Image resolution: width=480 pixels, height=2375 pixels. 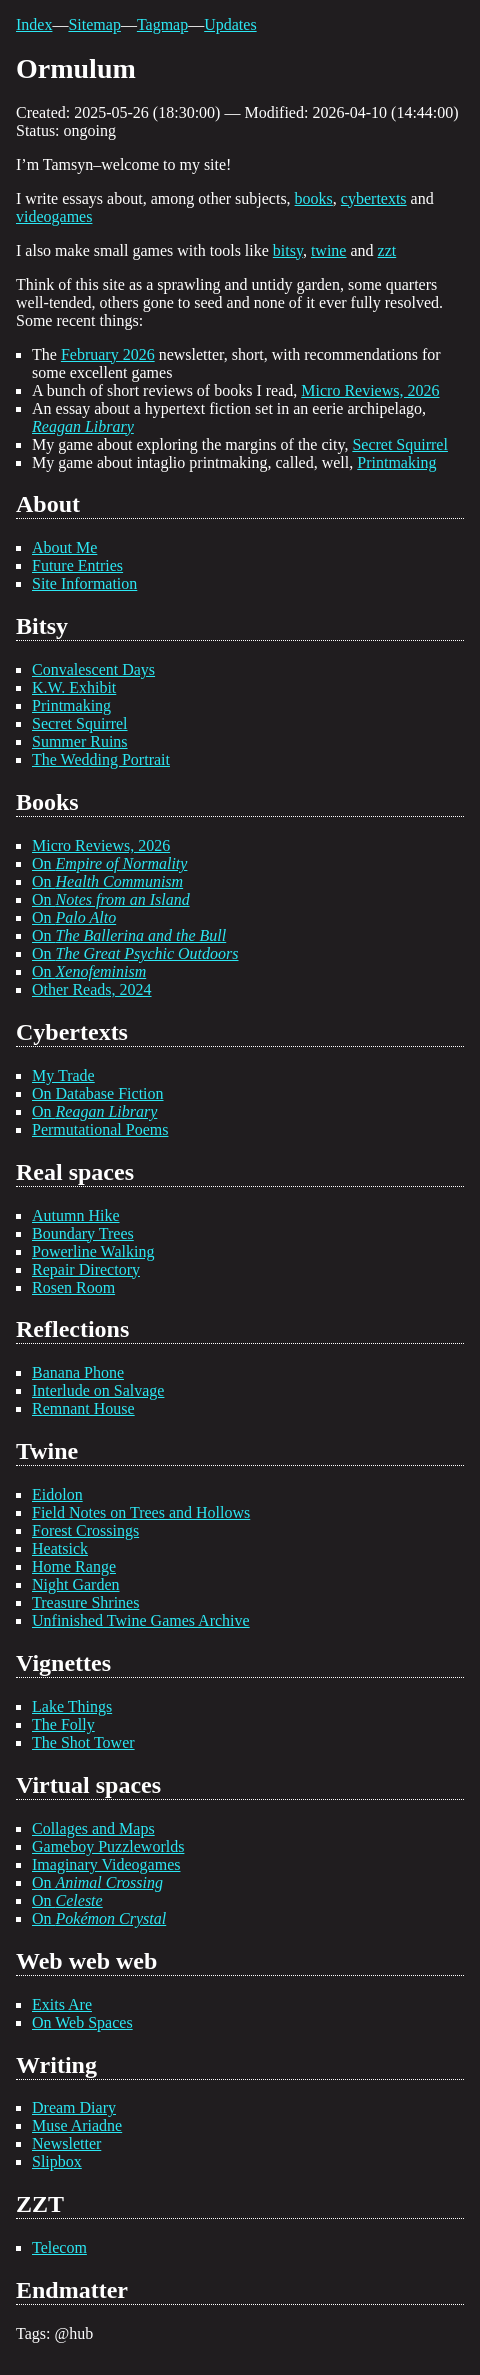 What do you see at coordinates (109, 863) in the screenshot?
I see `On` at bounding box center [109, 863].